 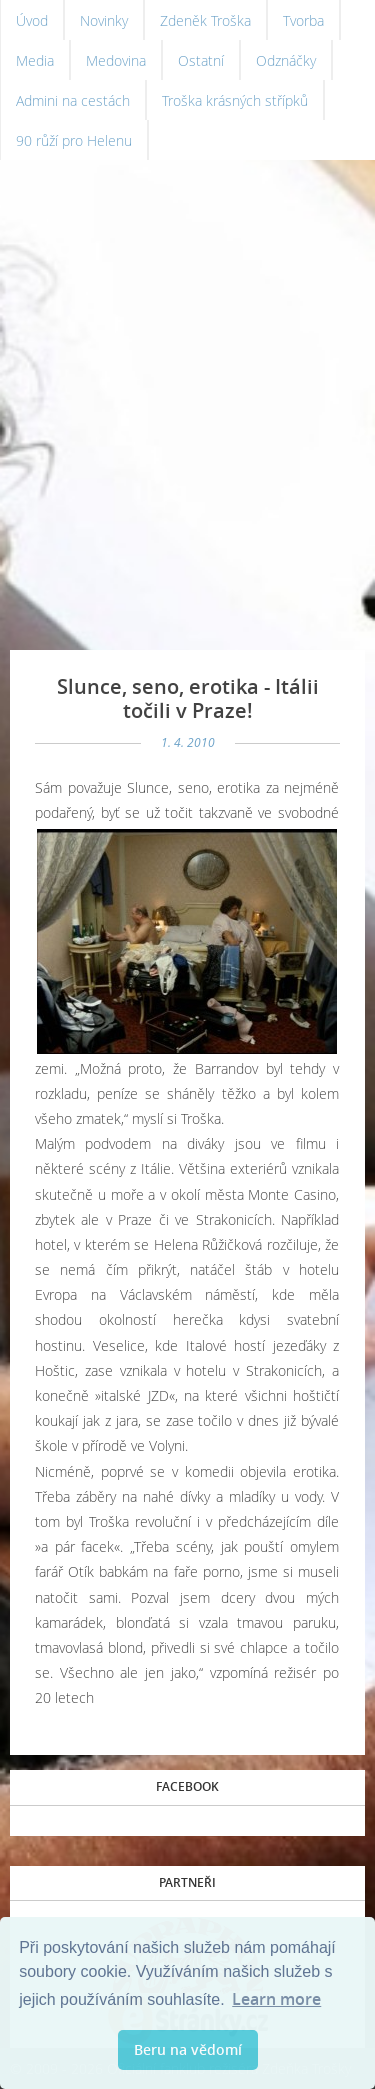 I want to click on Admini na cestách, so click(x=73, y=100).